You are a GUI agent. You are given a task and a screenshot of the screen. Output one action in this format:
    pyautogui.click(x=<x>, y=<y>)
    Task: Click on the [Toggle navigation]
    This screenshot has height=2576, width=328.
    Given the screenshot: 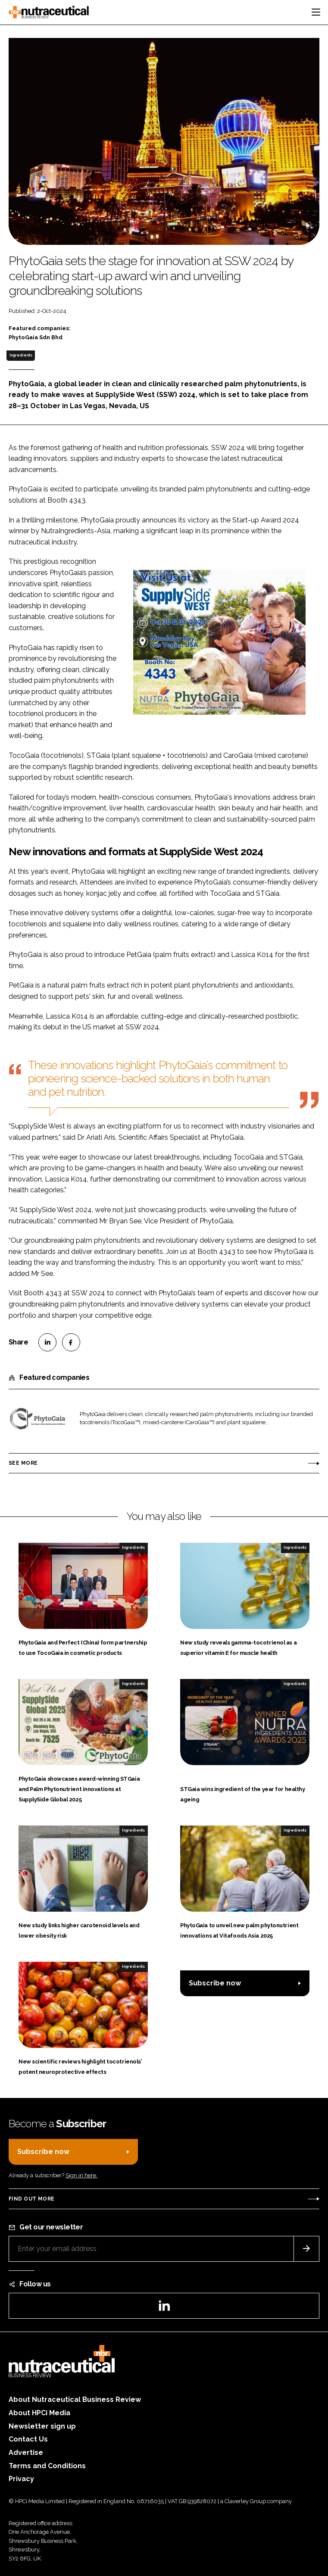 What is the action you would take?
    pyautogui.click(x=315, y=12)
    